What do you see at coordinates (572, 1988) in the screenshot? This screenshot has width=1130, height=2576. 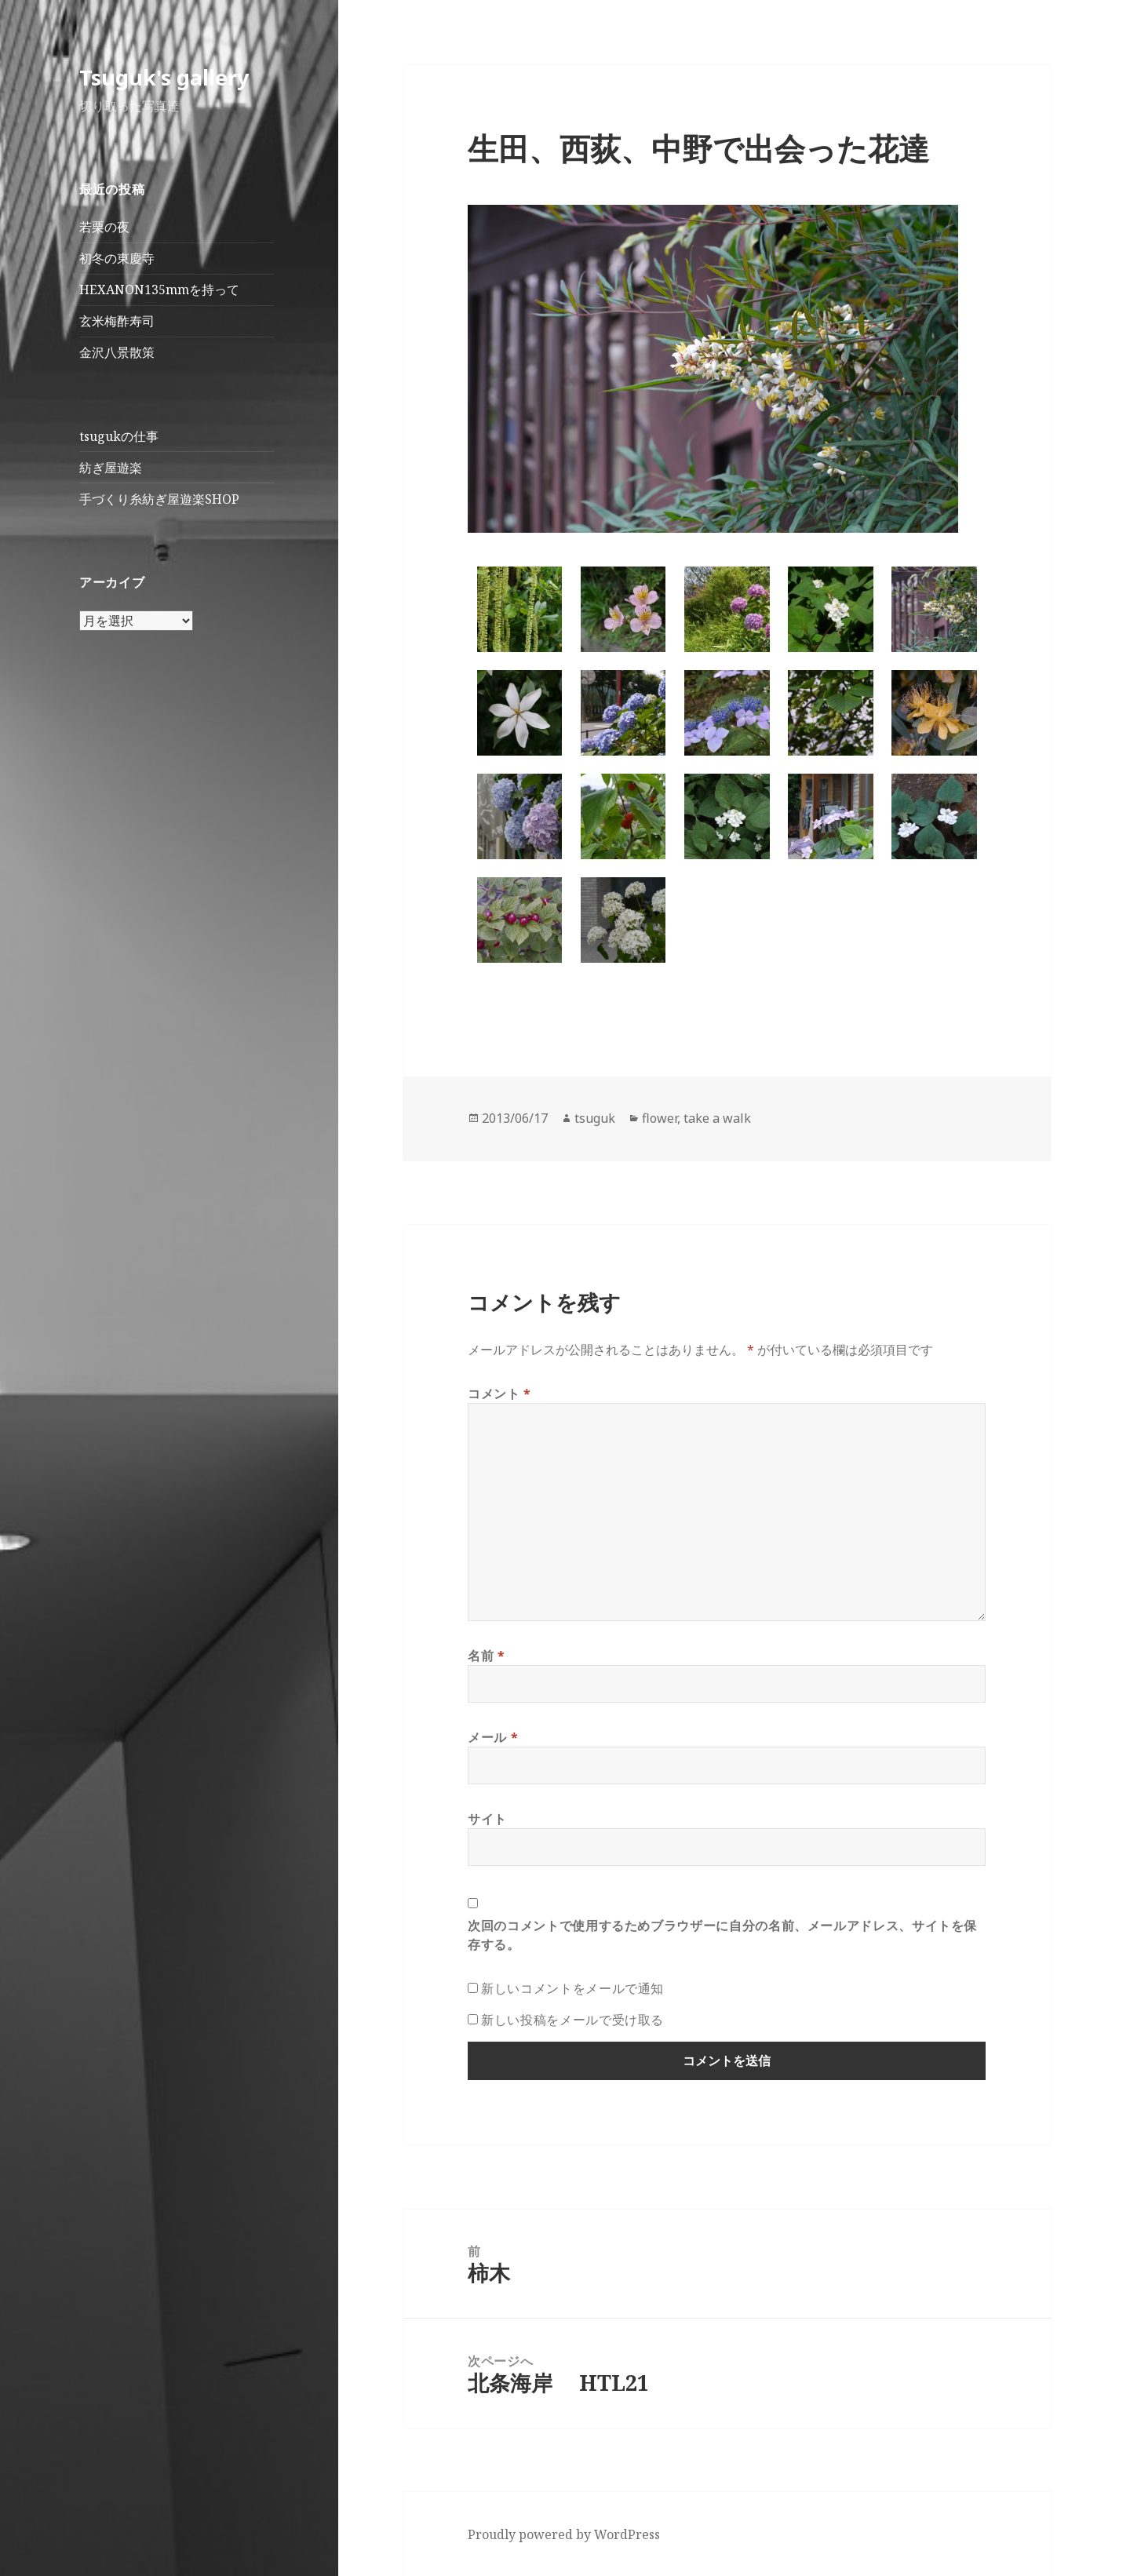 I see `新しいコメントをメールで通知` at bounding box center [572, 1988].